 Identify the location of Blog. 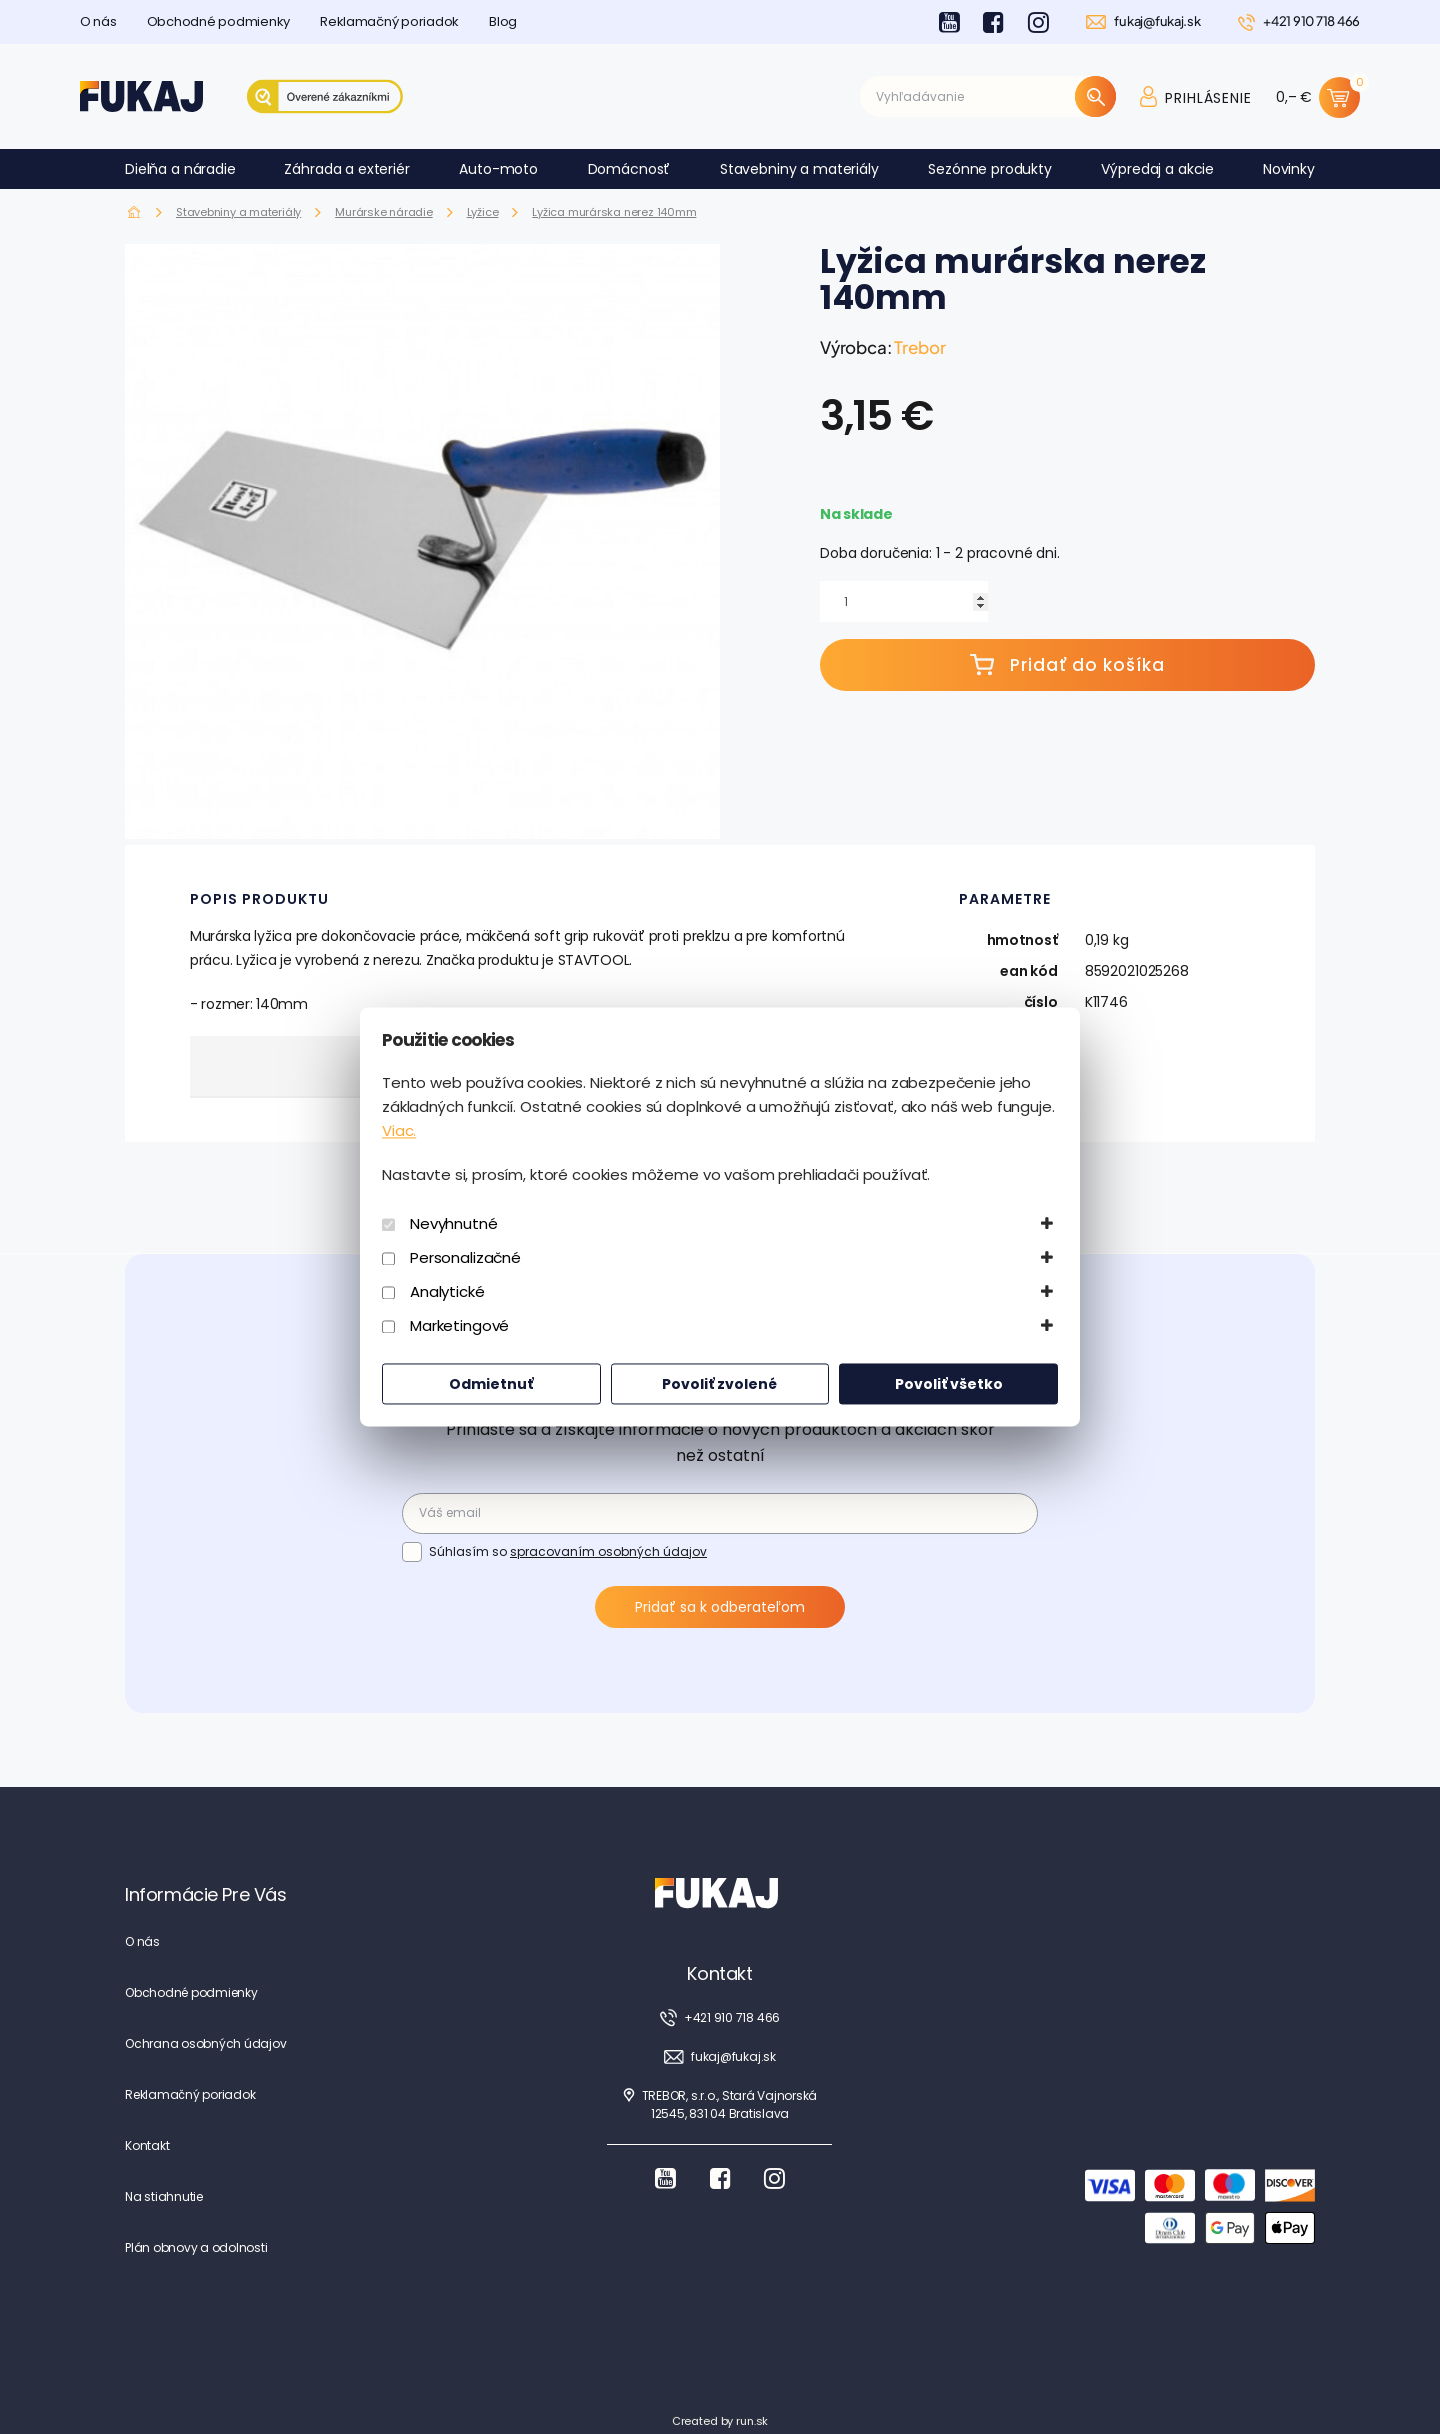
(503, 21).